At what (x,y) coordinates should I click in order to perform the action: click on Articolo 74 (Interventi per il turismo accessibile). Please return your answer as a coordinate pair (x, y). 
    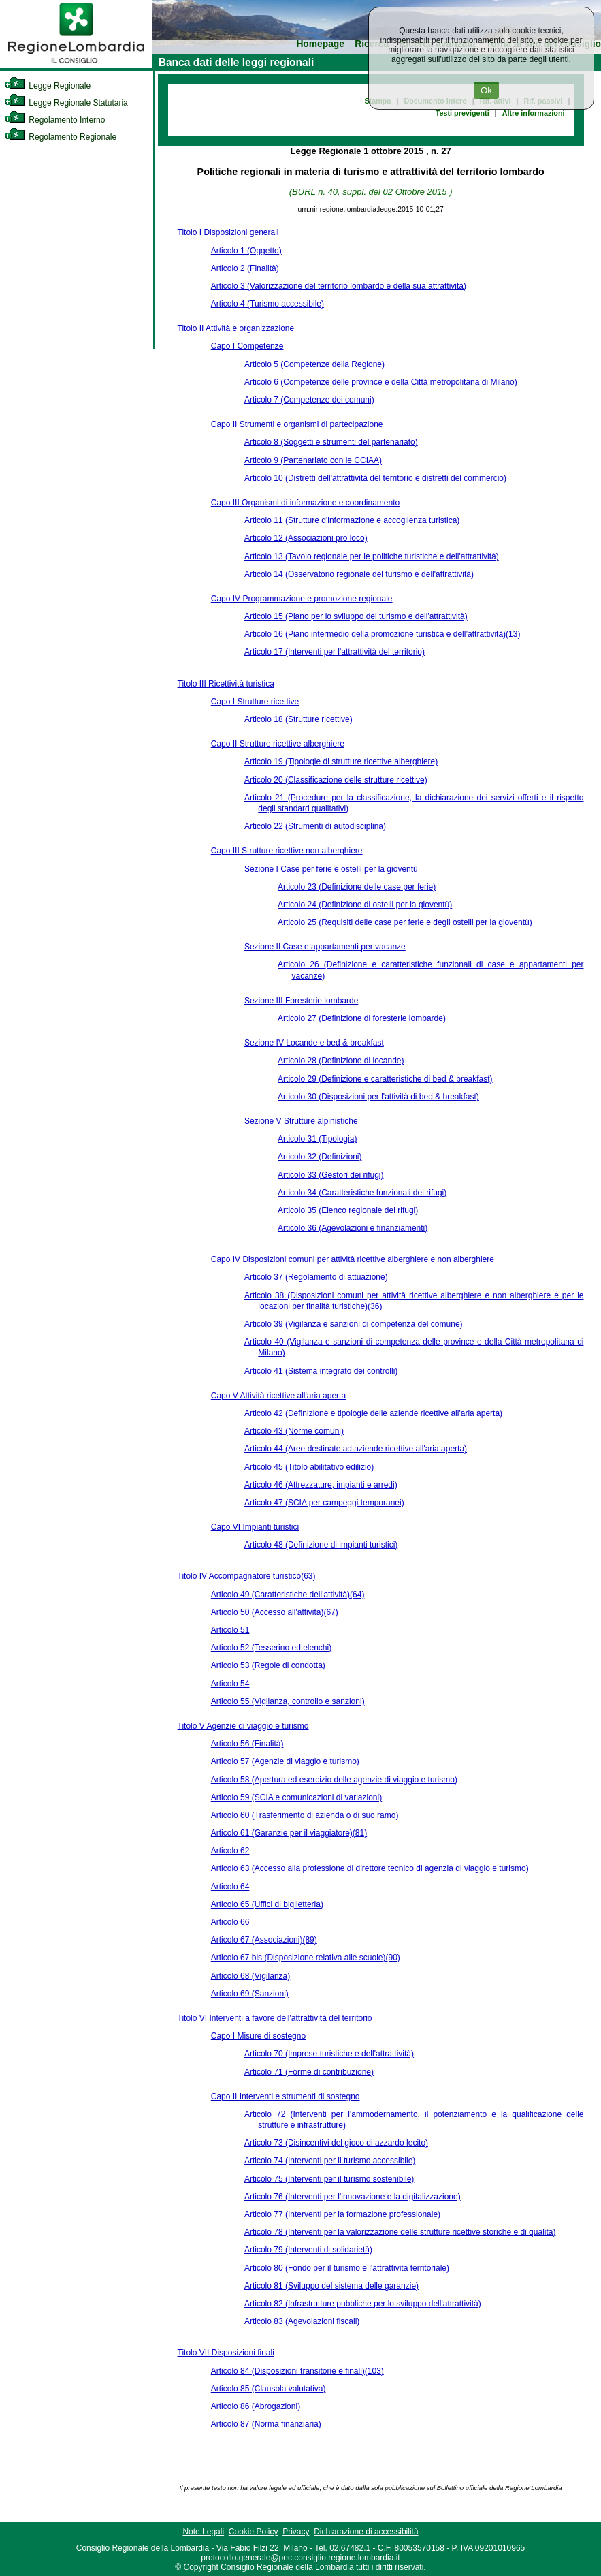
    Looking at the image, I should click on (329, 2160).